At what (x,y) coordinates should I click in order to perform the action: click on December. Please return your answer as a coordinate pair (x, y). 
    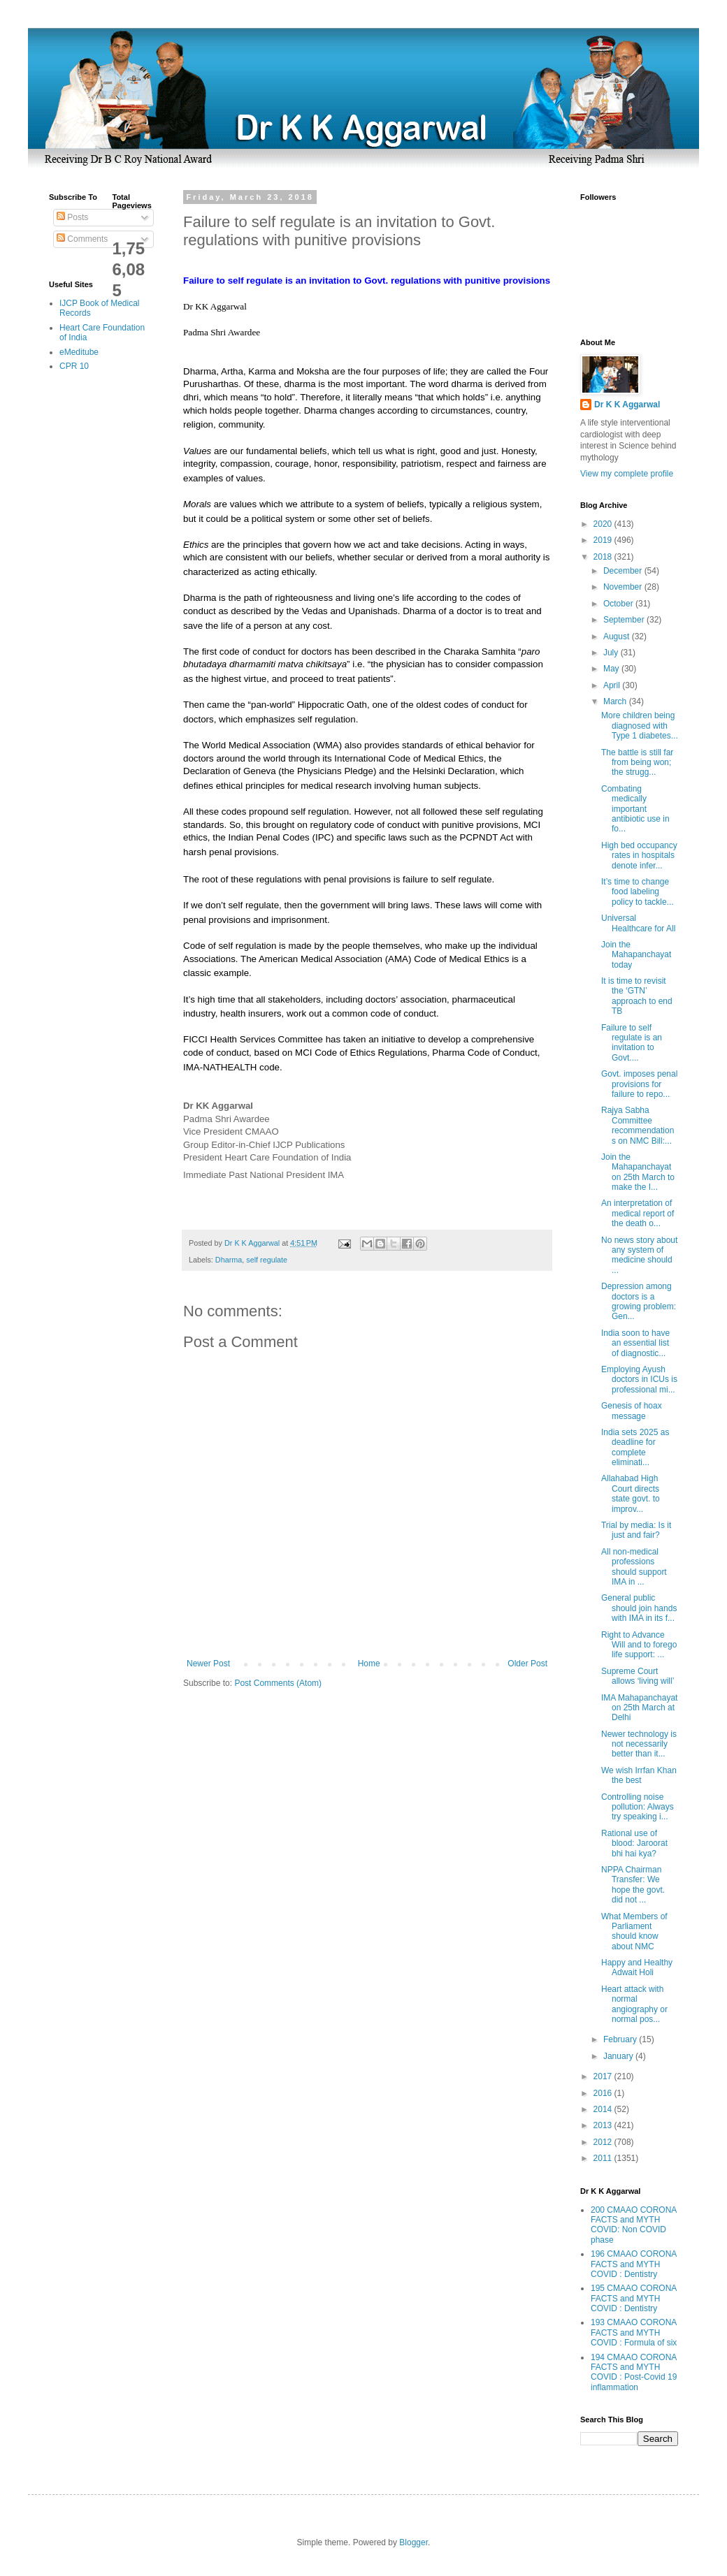
    Looking at the image, I should click on (624, 571).